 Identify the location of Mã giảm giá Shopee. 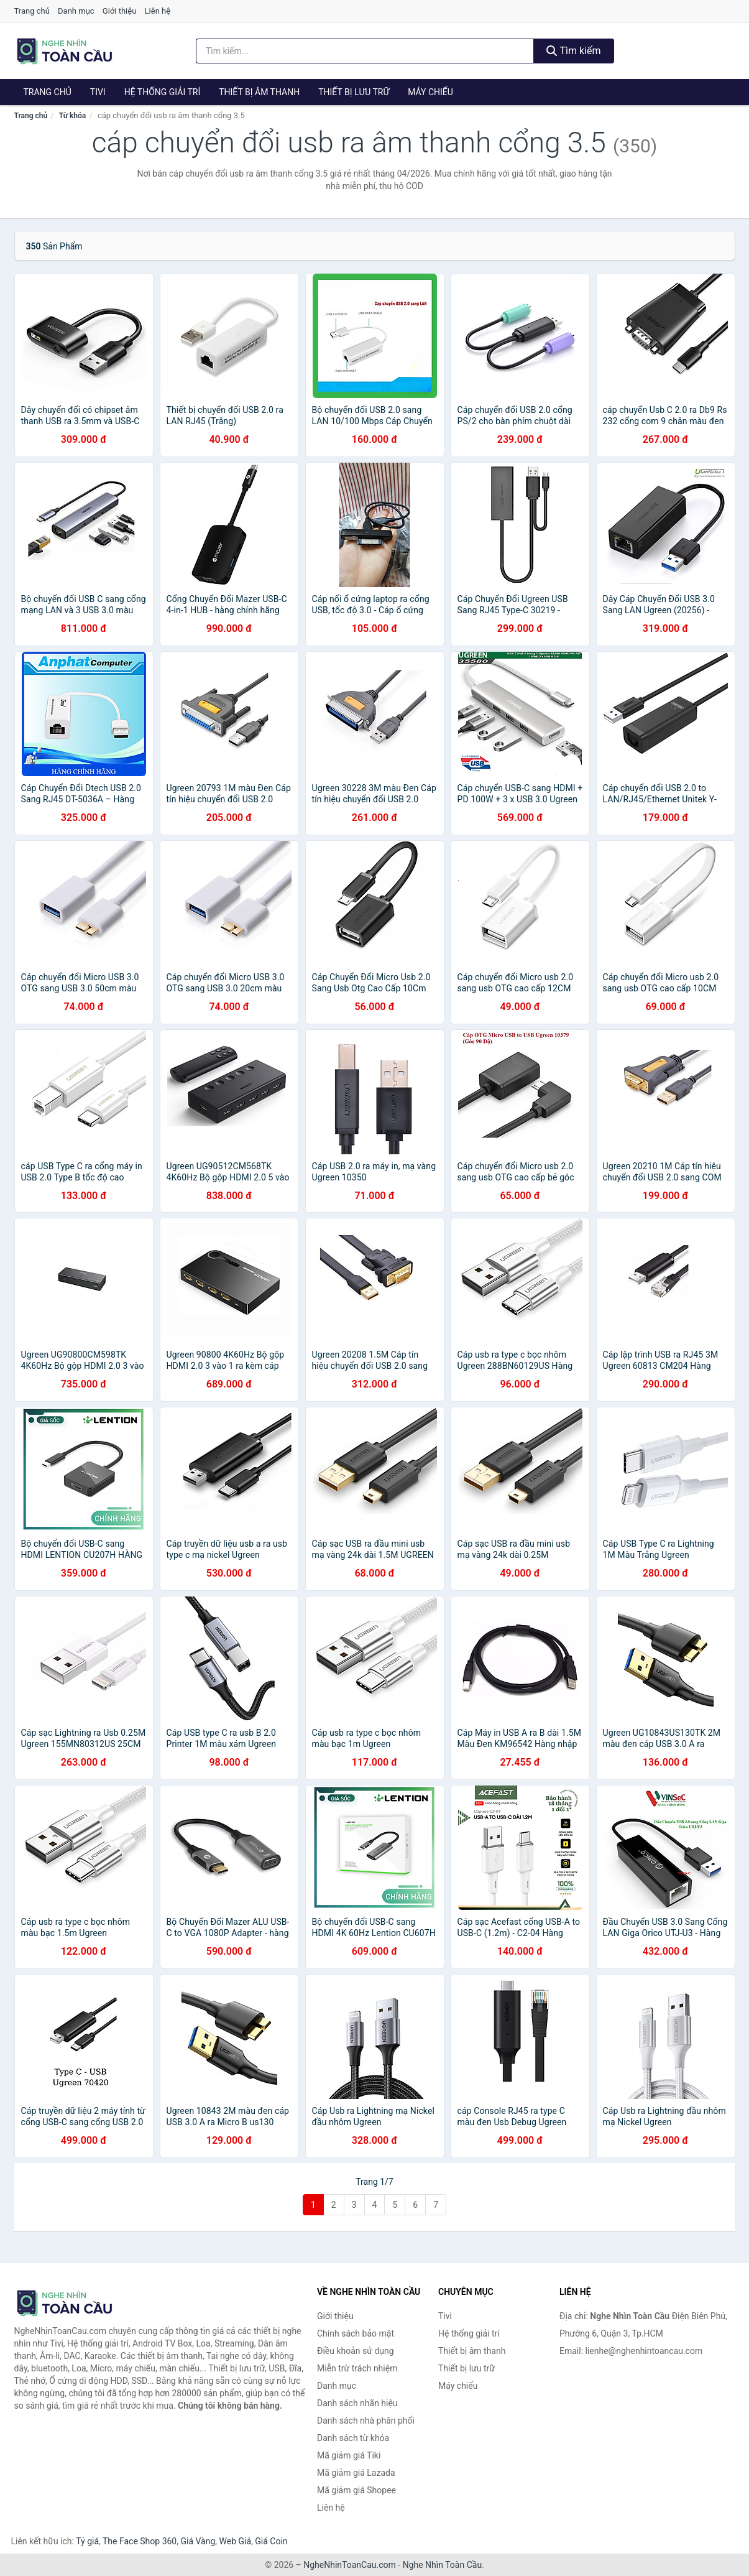
(356, 2490).